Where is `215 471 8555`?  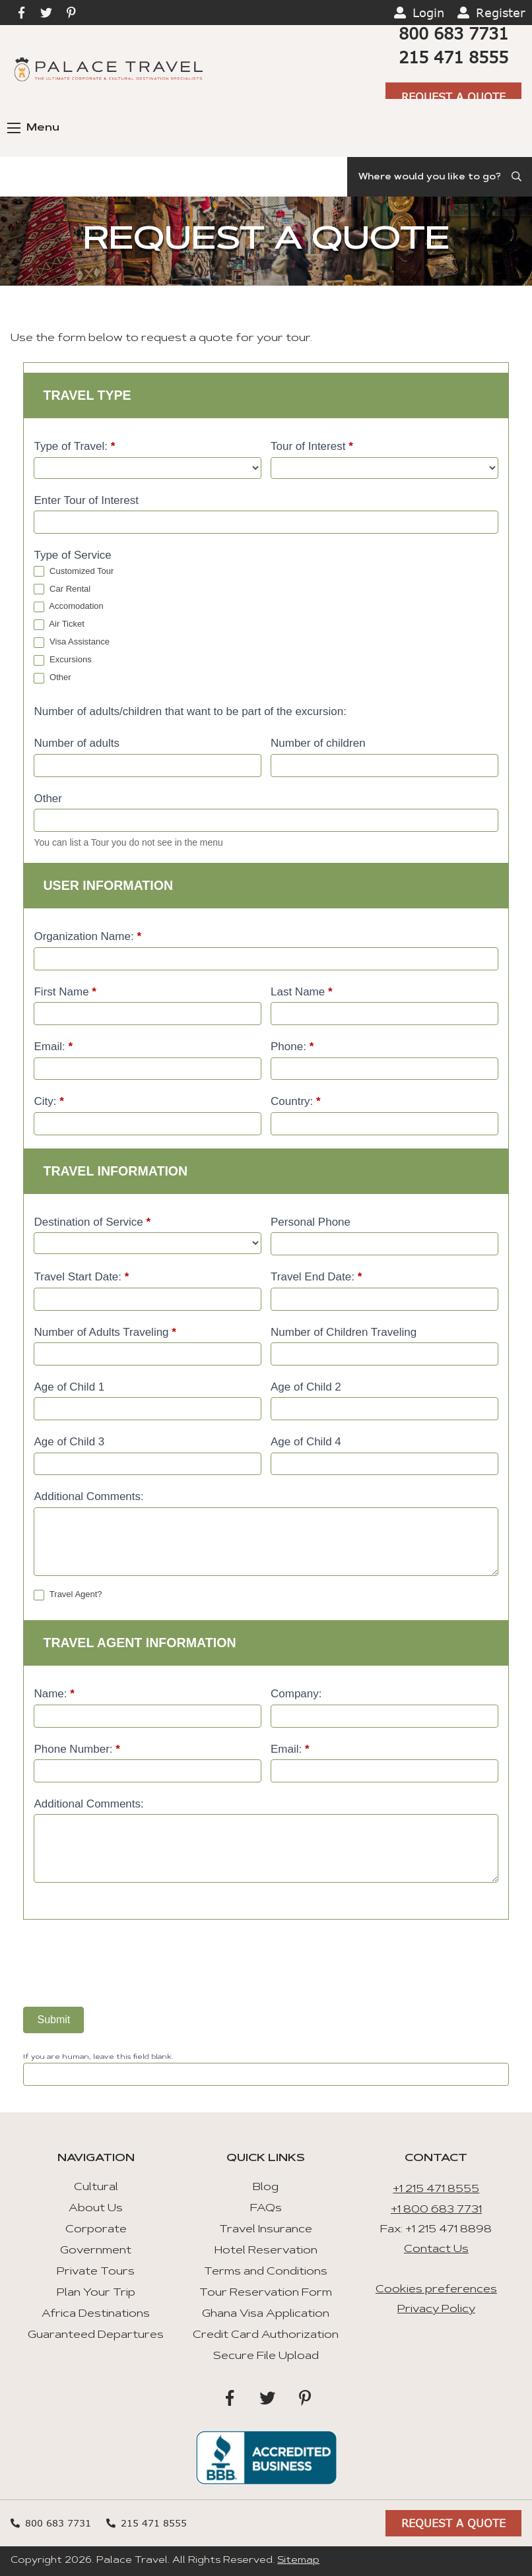
215 471 8555 is located at coordinates (453, 57).